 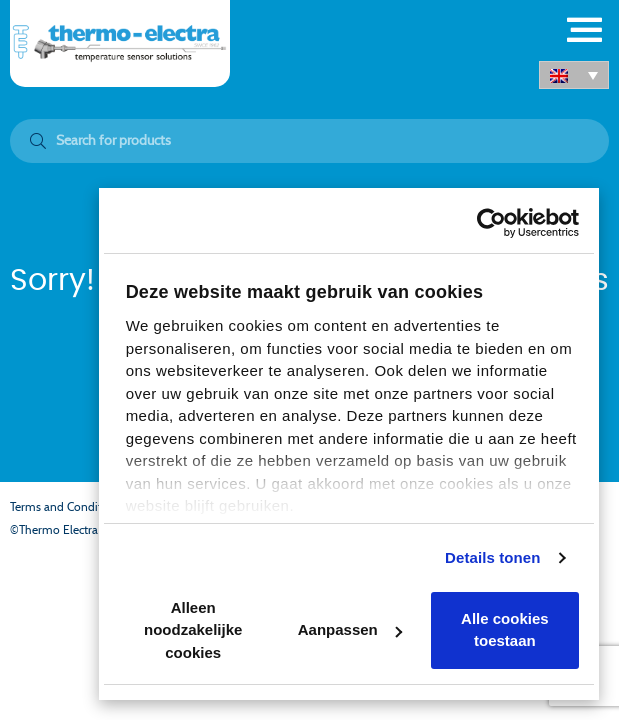 I want to click on Details tonen, so click(x=492, y=557).